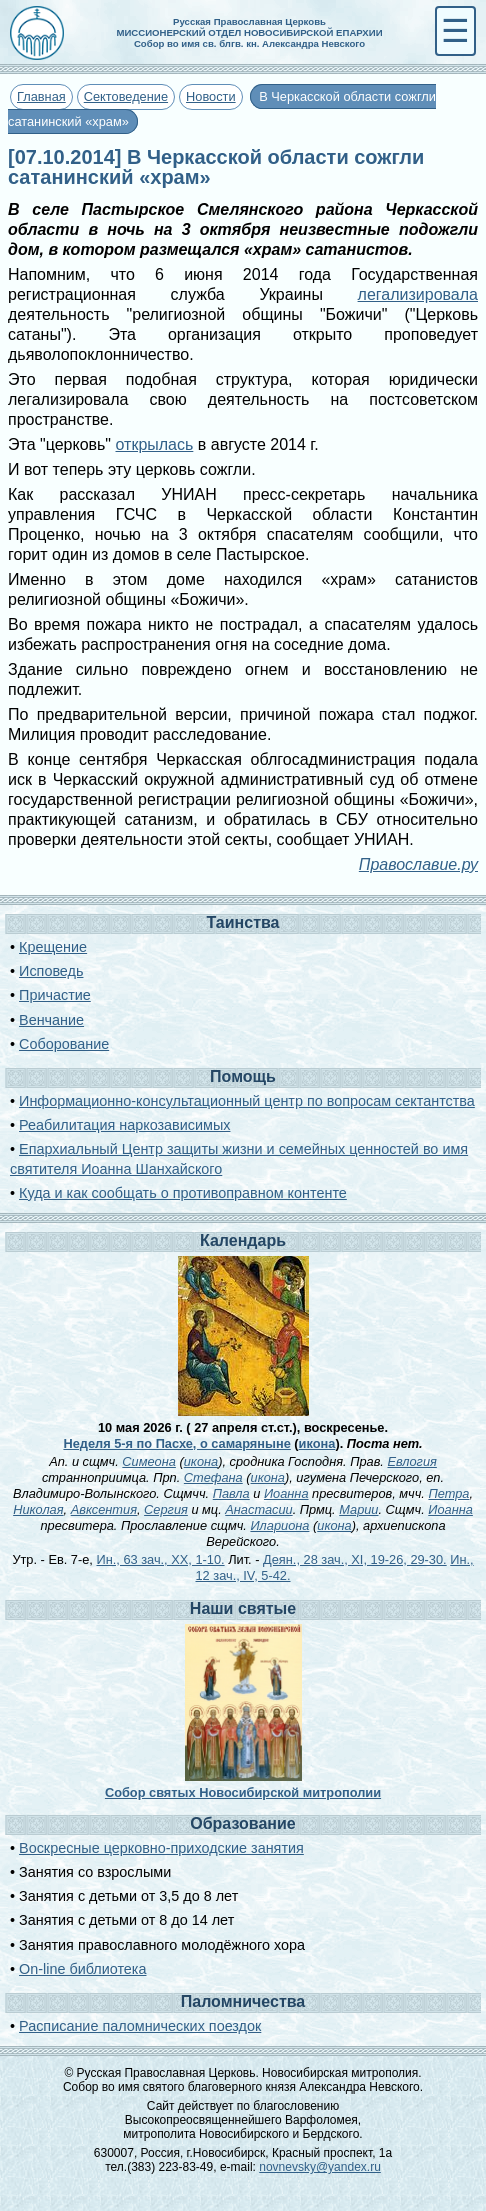 Image resolution: width=486 pixels, height=2211 pixels. I want to click on Евлогия, so click(411, 1461).